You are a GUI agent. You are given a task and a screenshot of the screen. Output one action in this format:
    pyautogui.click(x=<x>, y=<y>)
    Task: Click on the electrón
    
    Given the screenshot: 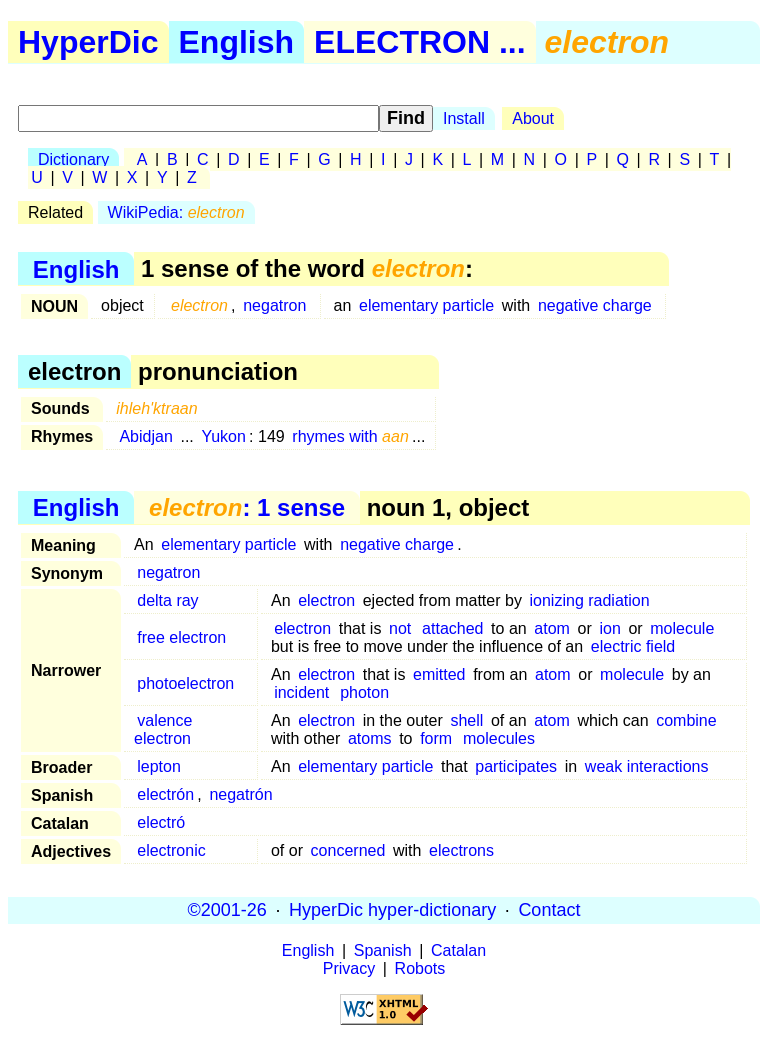 What is the action you would take?
    pyautogui.click(x=165, y=794)
    